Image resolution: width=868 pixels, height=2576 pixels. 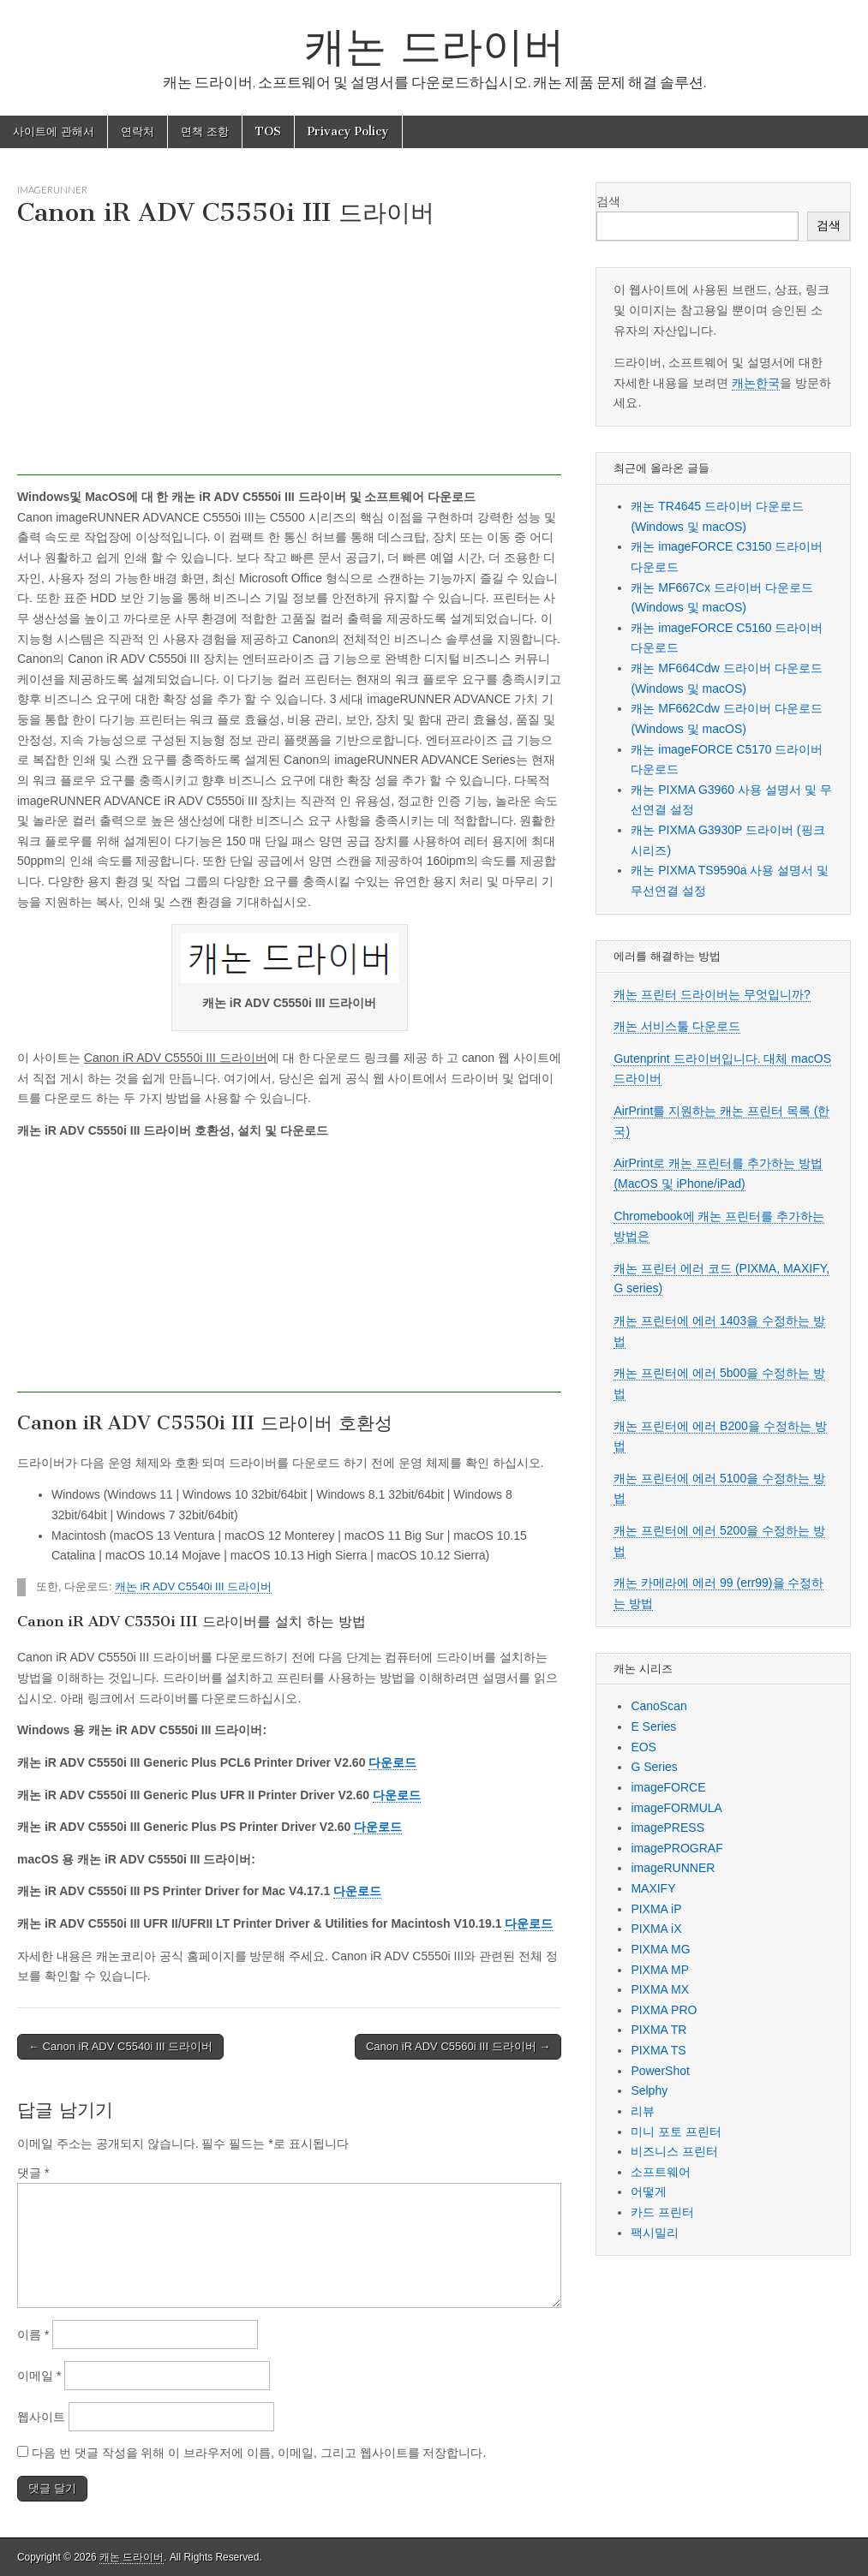 I want to click on 어떻게, so click(x=649, y=2191).